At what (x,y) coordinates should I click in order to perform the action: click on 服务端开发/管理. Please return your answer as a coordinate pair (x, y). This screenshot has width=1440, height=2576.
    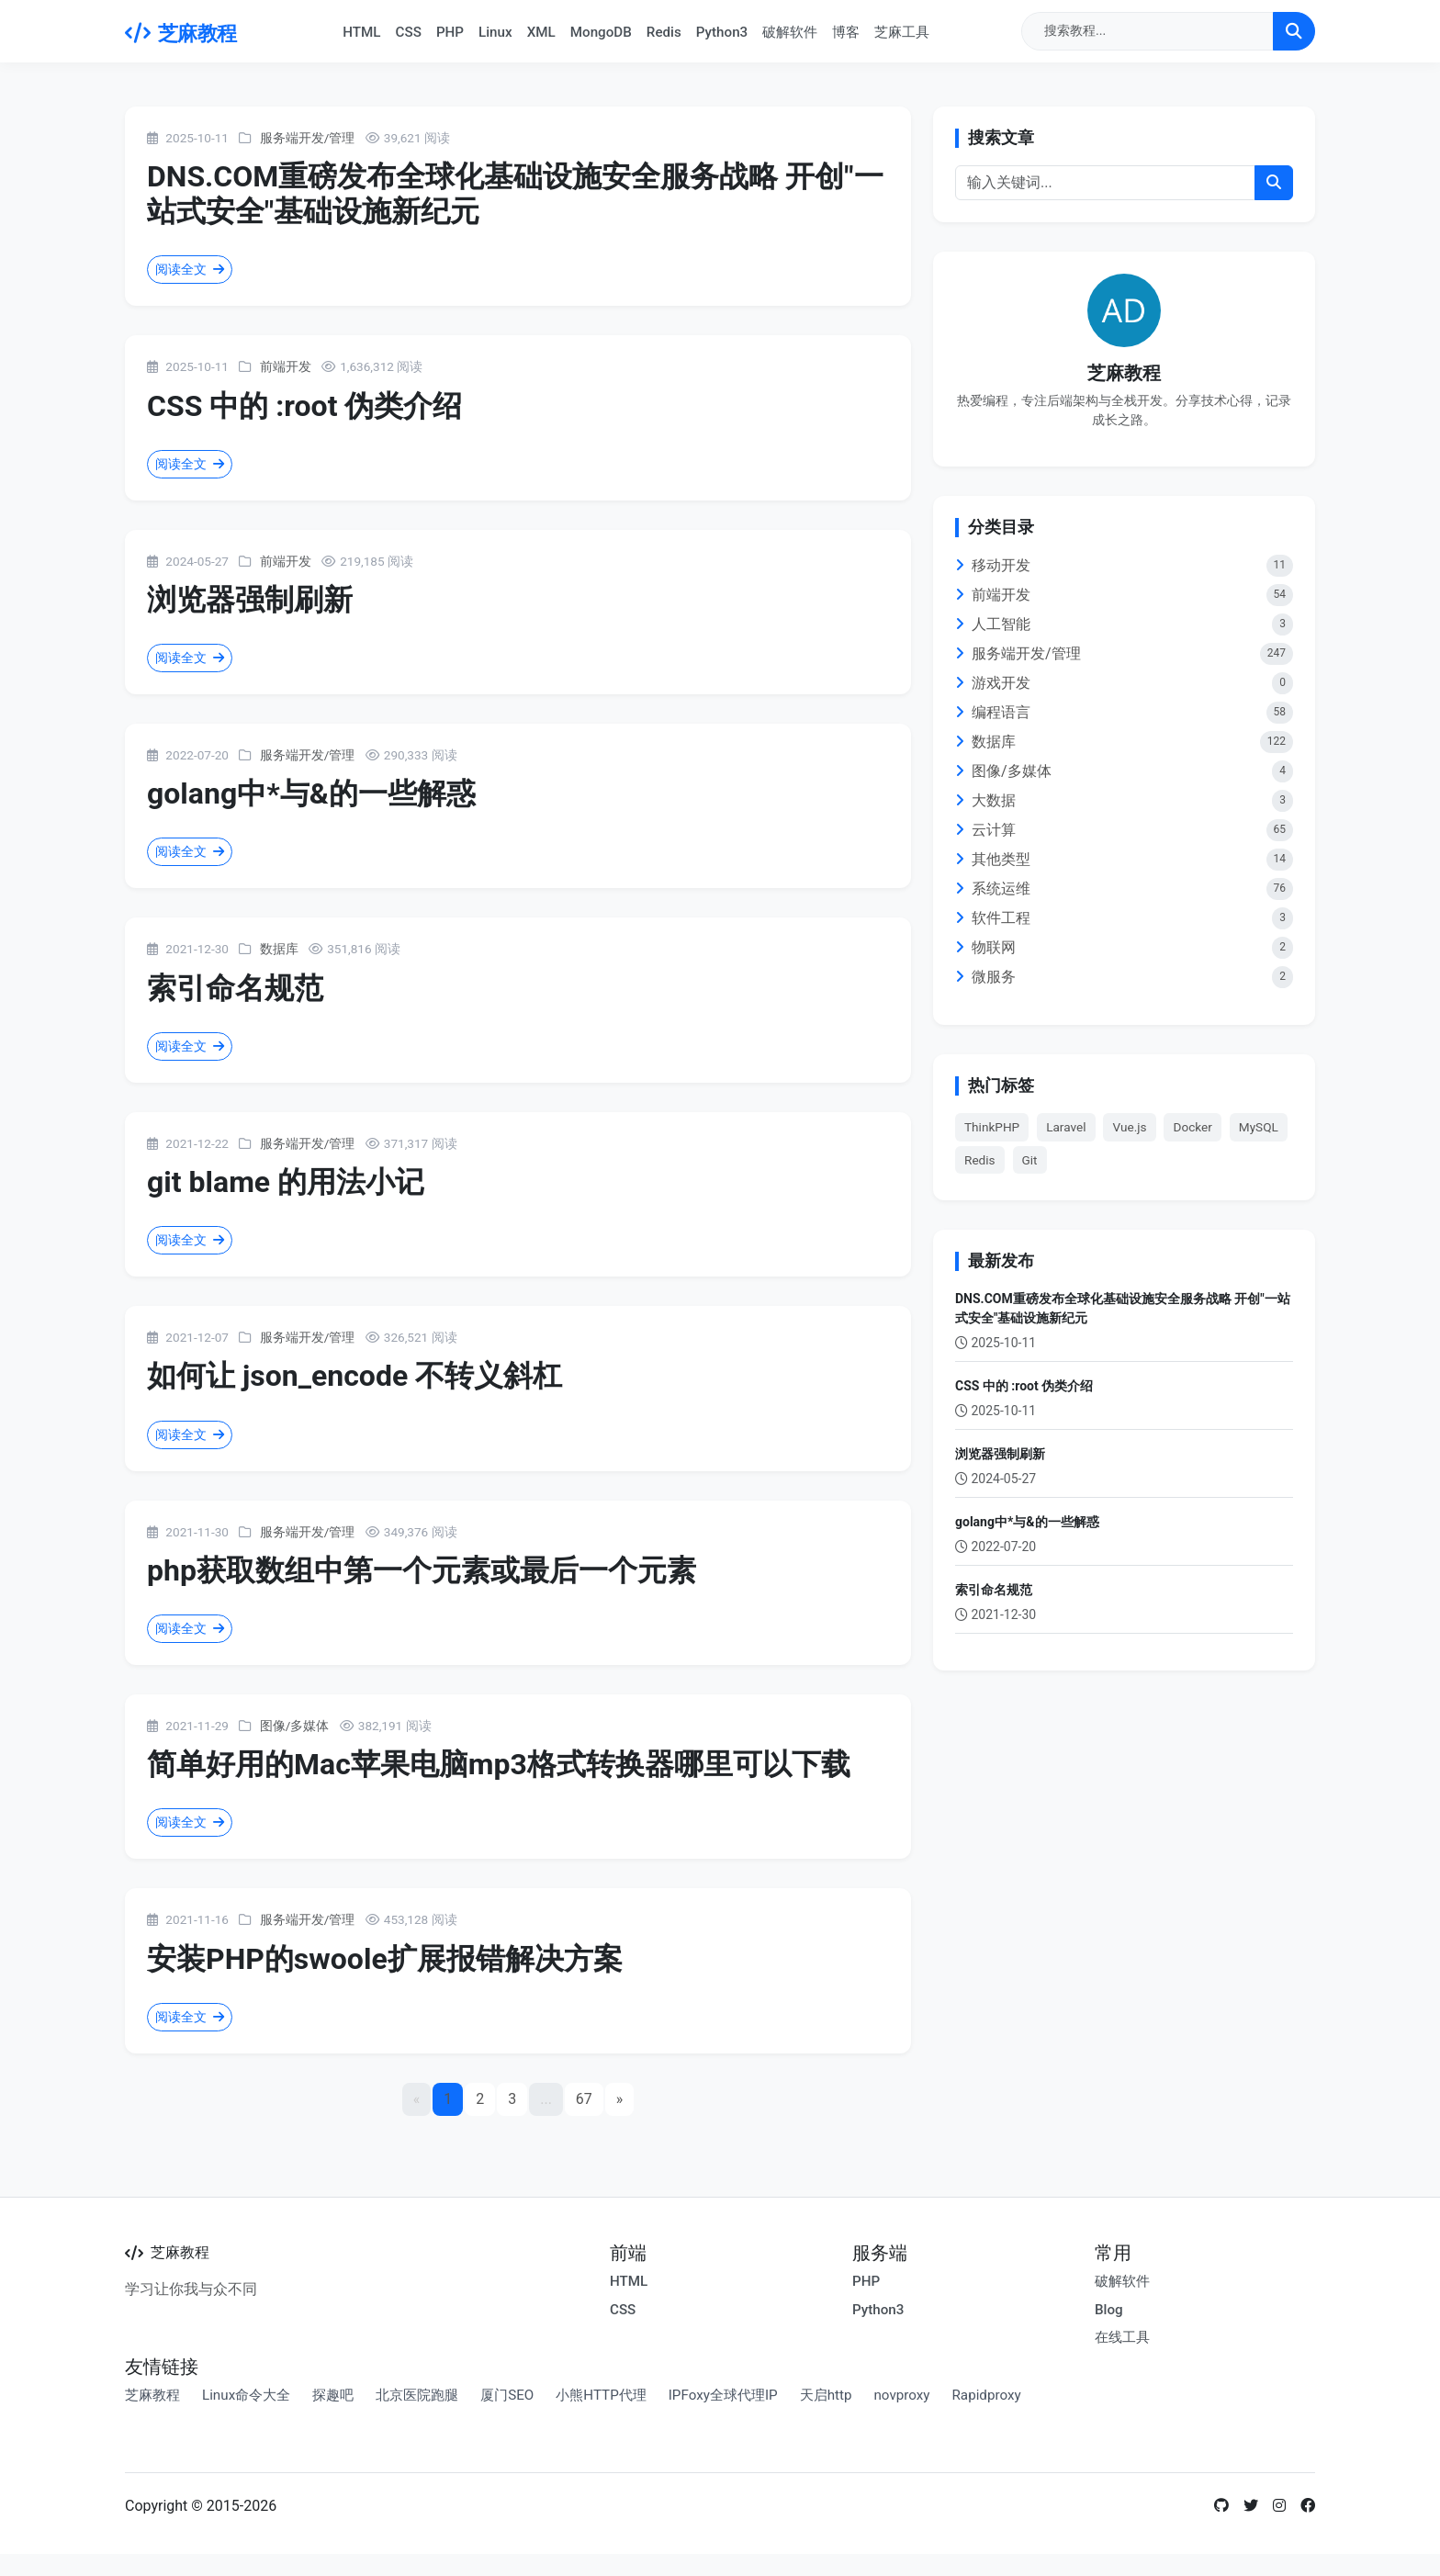
    Looking at the image, I should click on (307, 137).